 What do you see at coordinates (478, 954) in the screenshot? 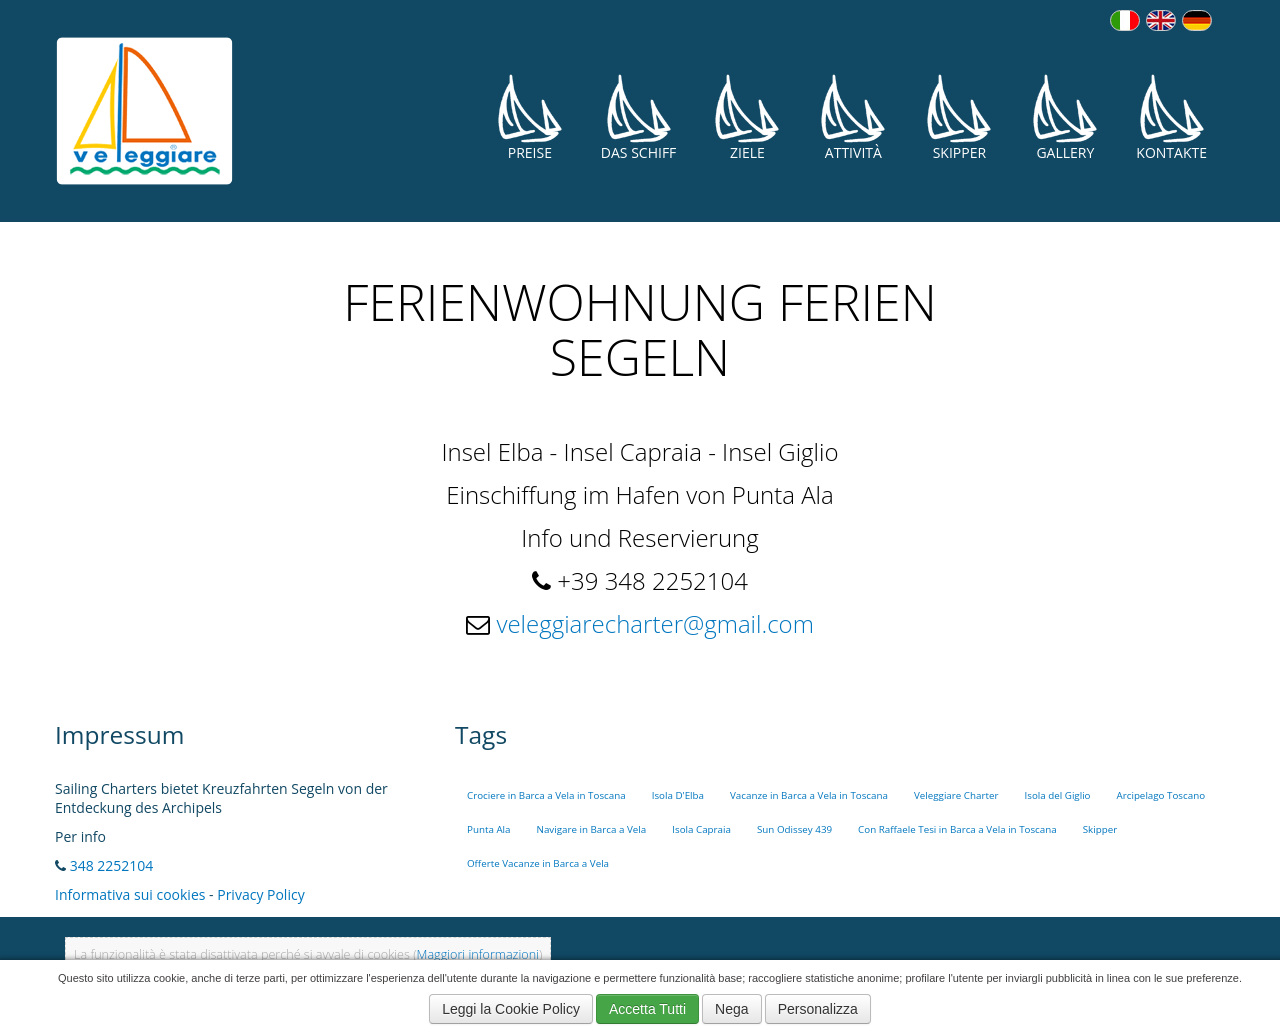
I see `Maggiori informazioni` at bounding box center [478, 954].